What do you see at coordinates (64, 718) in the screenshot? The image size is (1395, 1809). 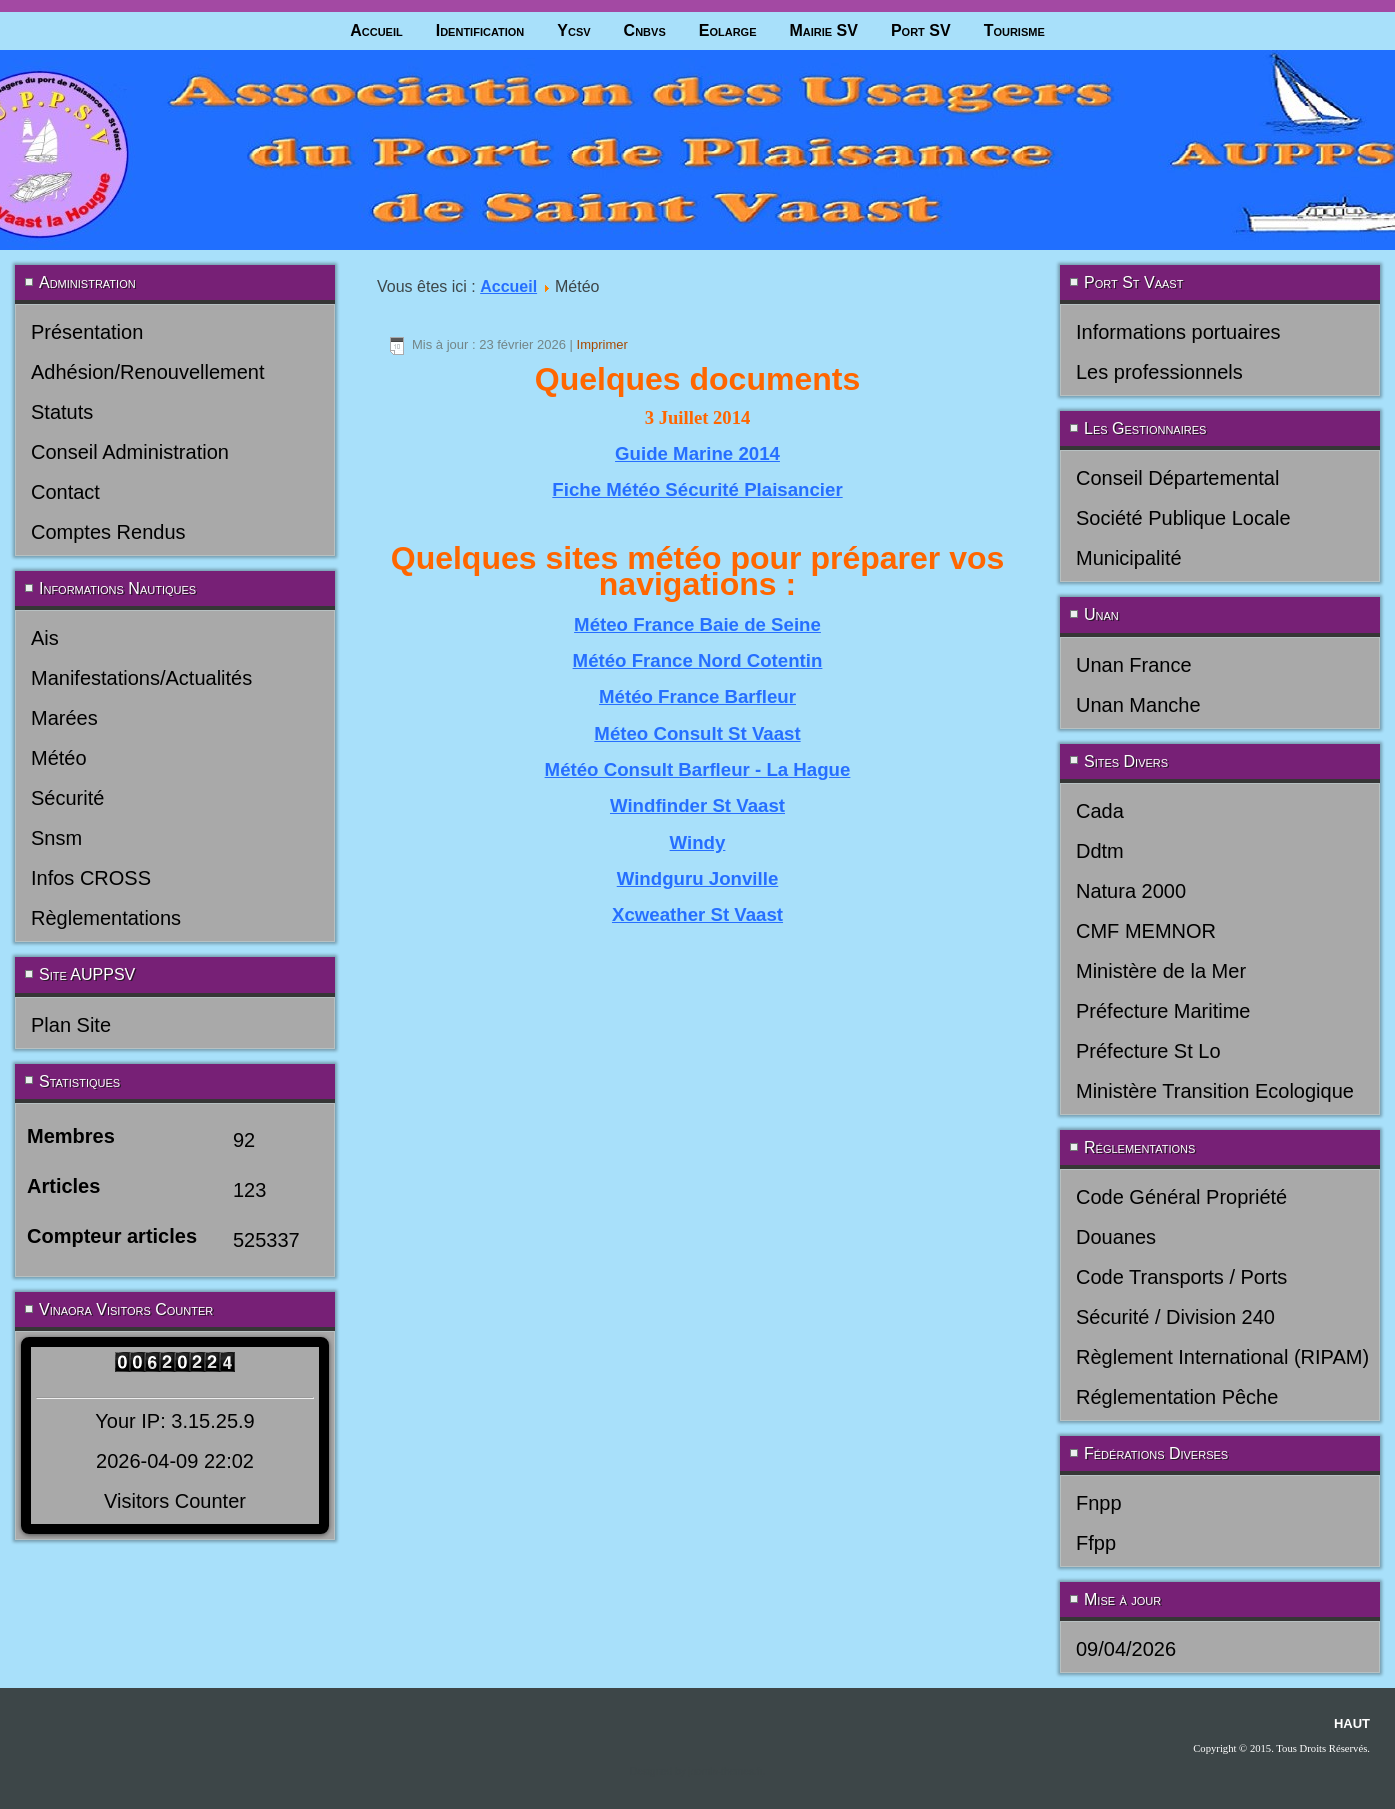 I see `Marées` at bounding box center [64, 718].